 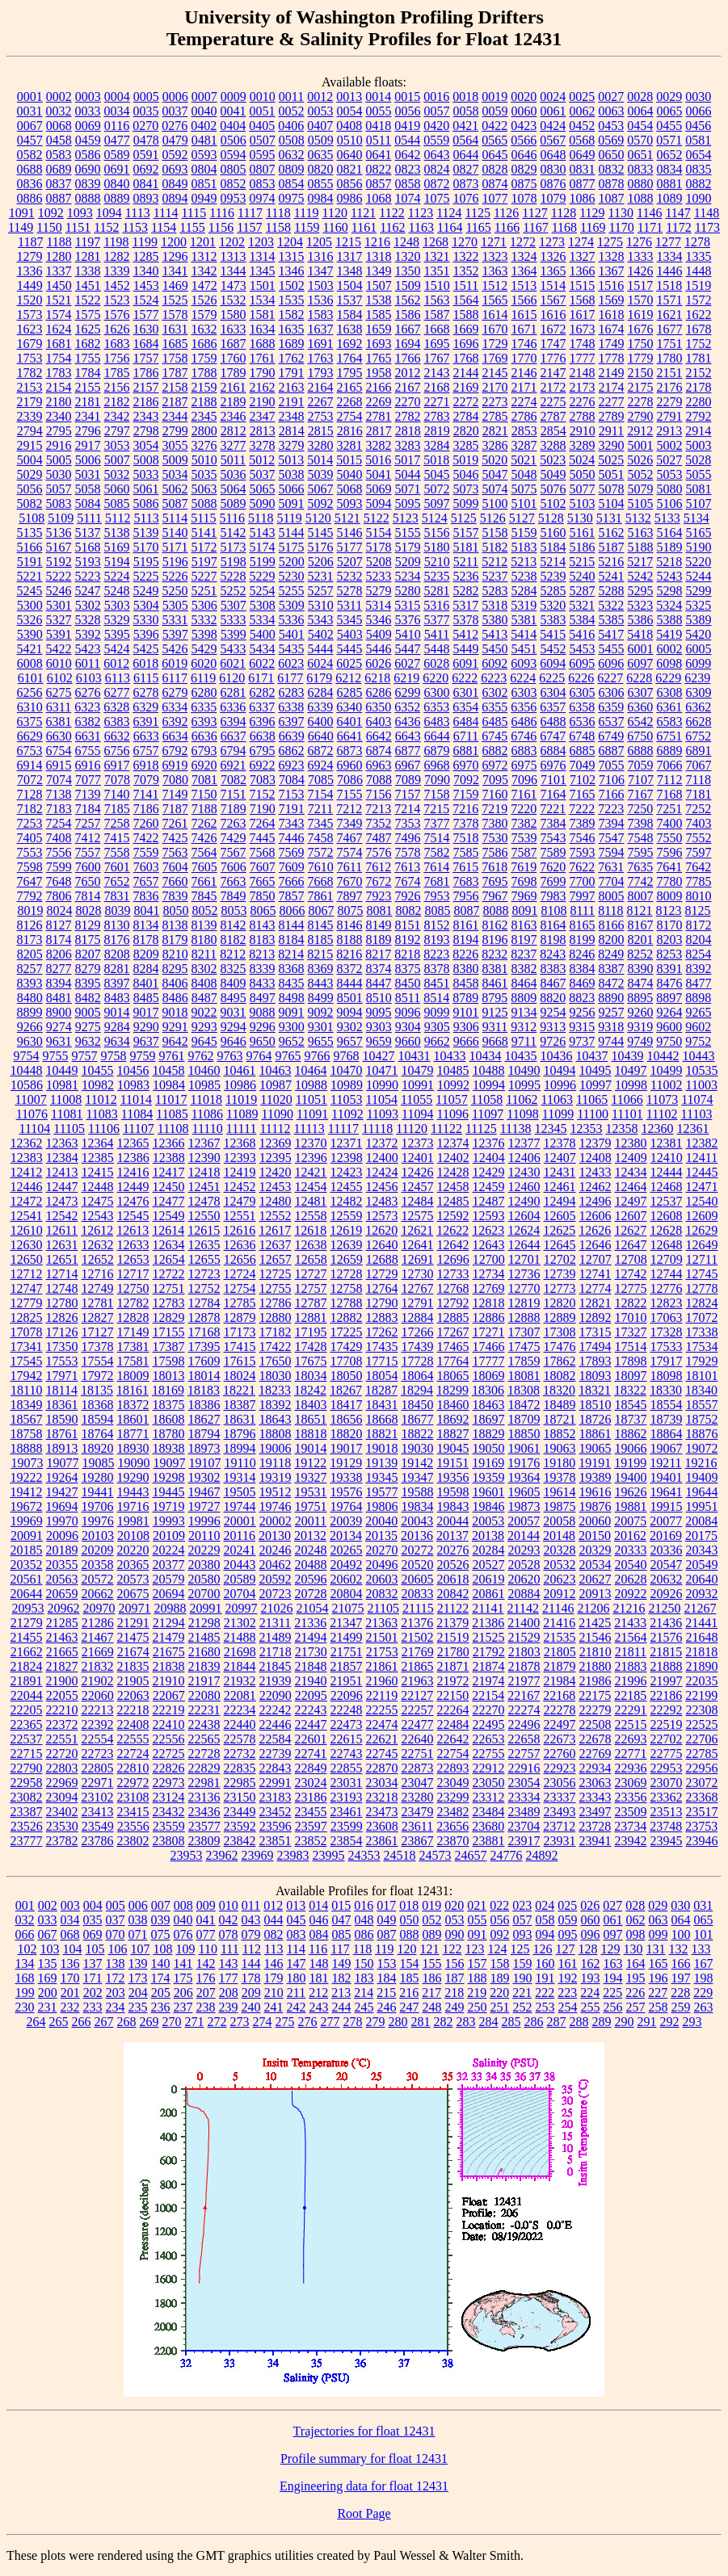 I want to click on 12788, so click(x=346, y=1303).